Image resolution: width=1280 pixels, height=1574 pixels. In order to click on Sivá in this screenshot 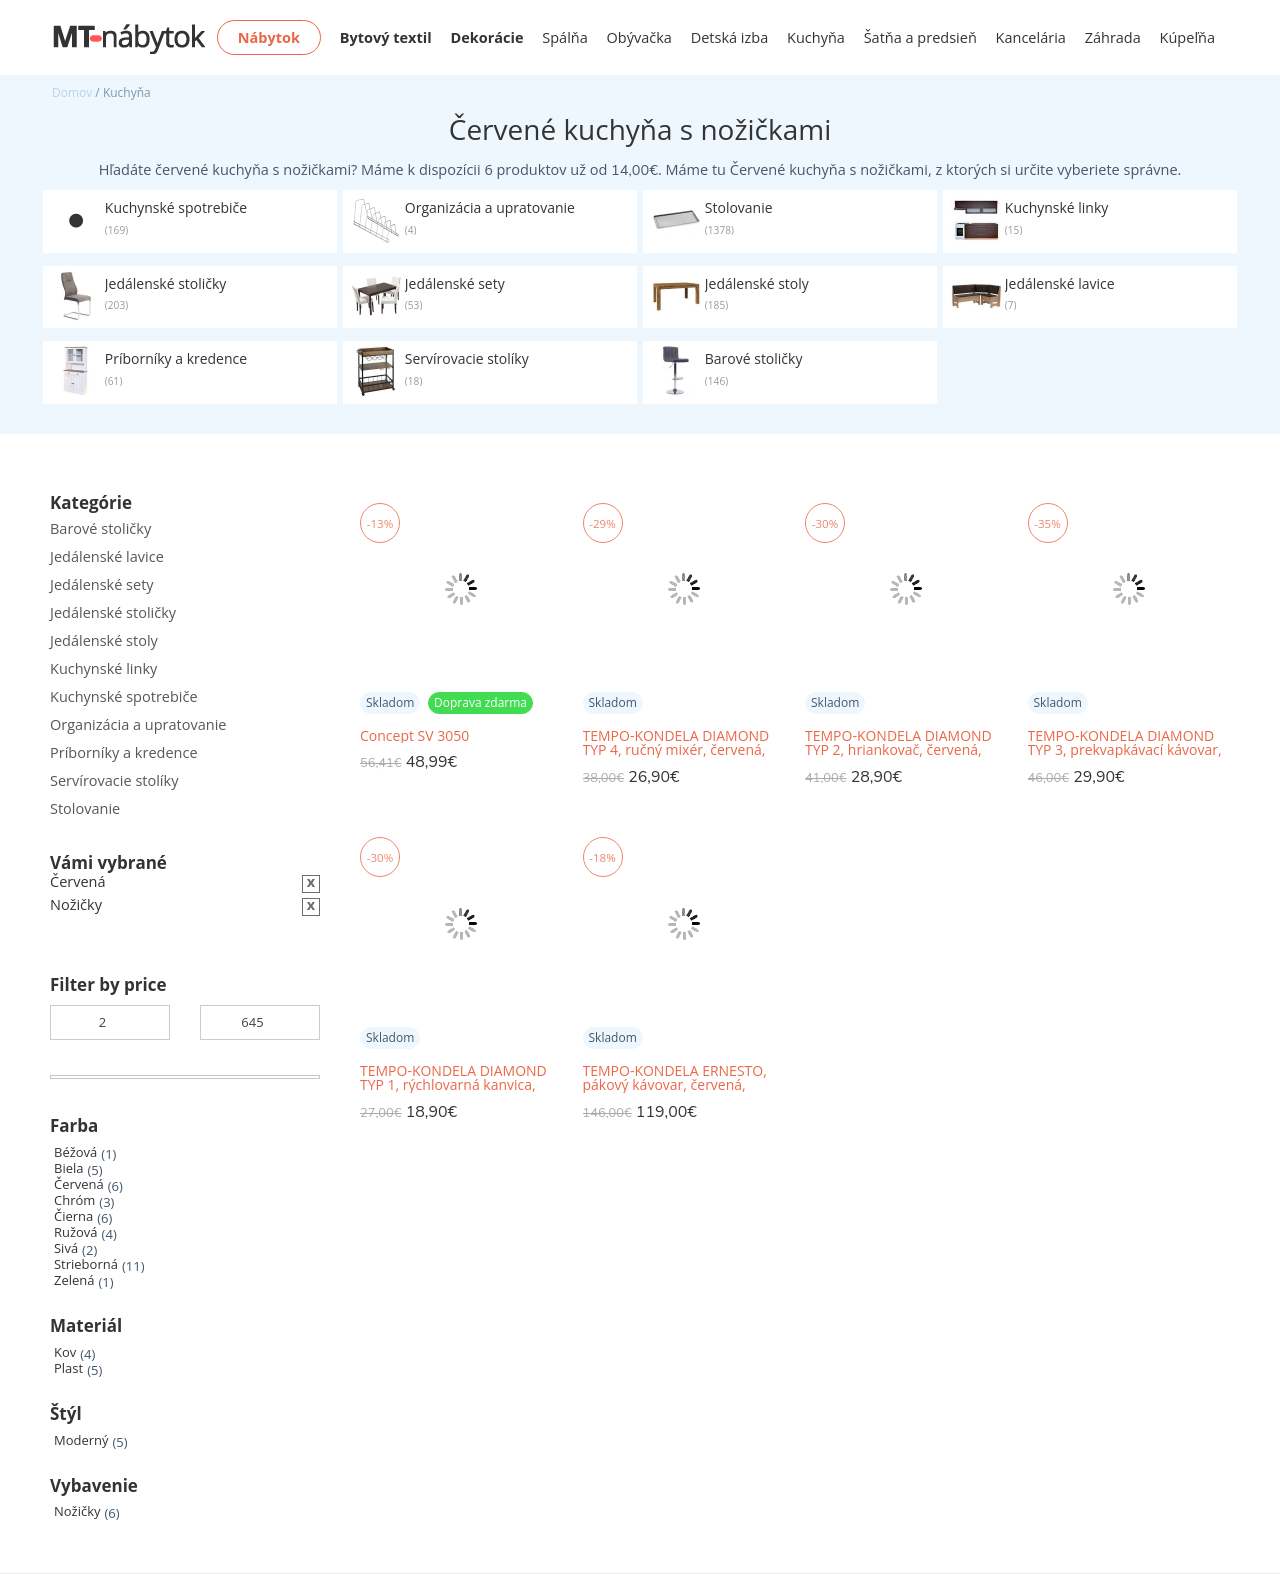, I will do `click(66, 1248)`.